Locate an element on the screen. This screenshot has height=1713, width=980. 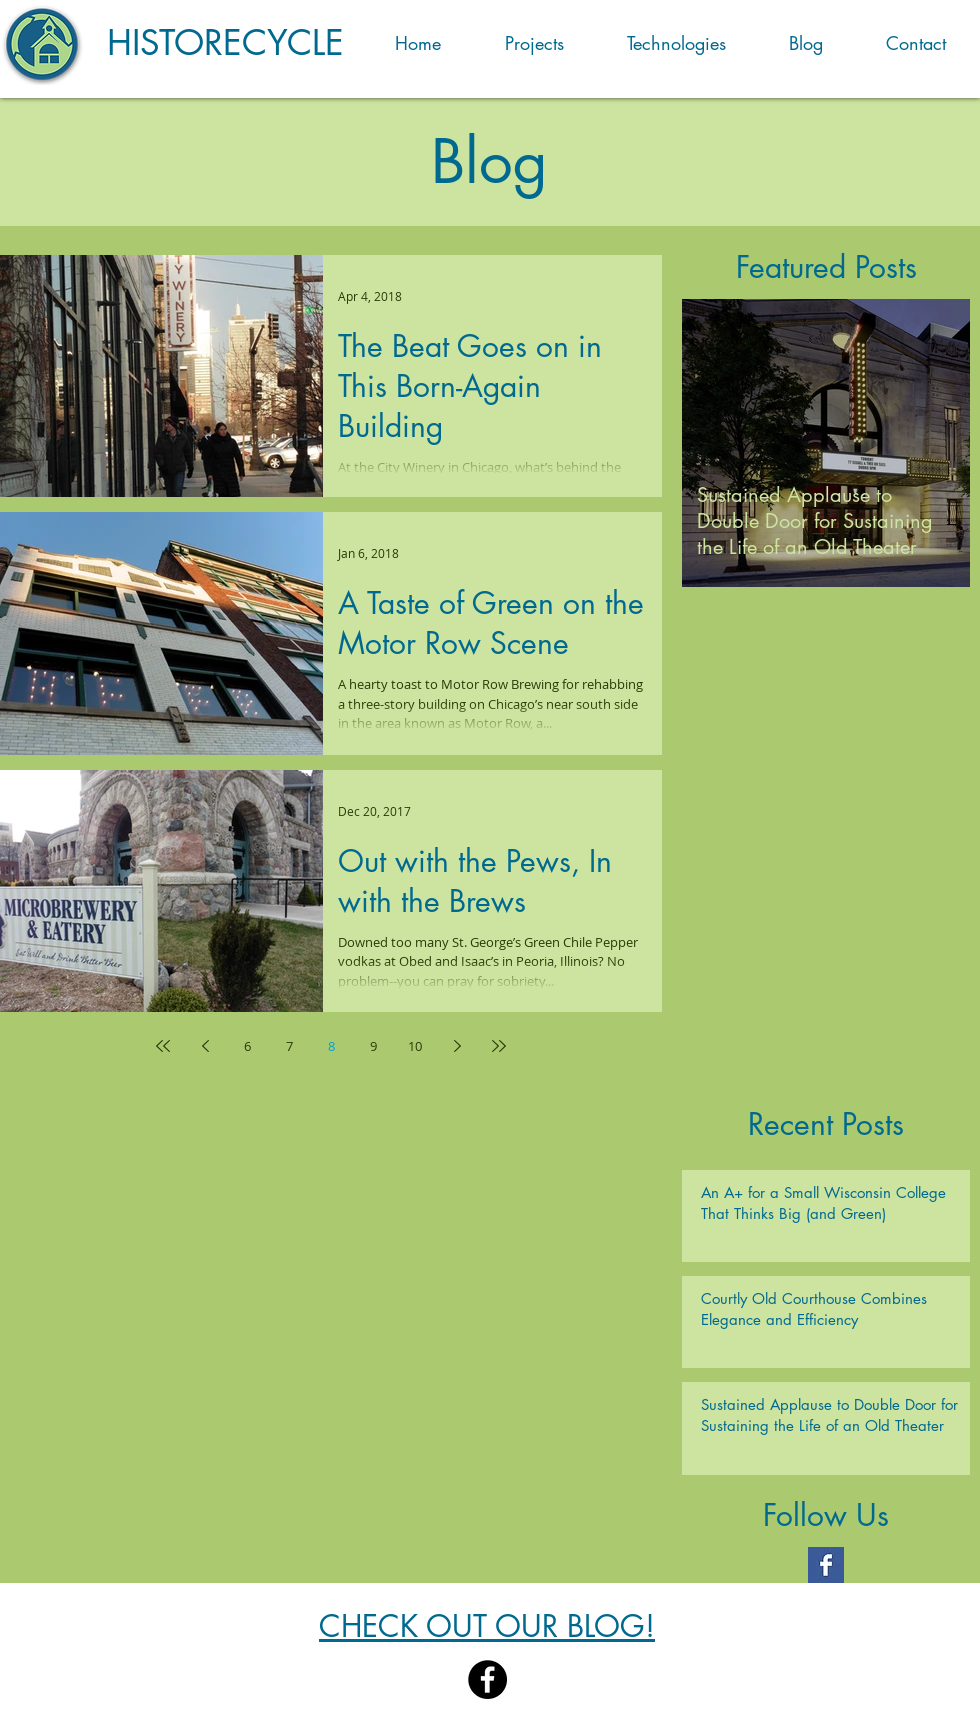
[First page] is located at coordinates (163, 1046).